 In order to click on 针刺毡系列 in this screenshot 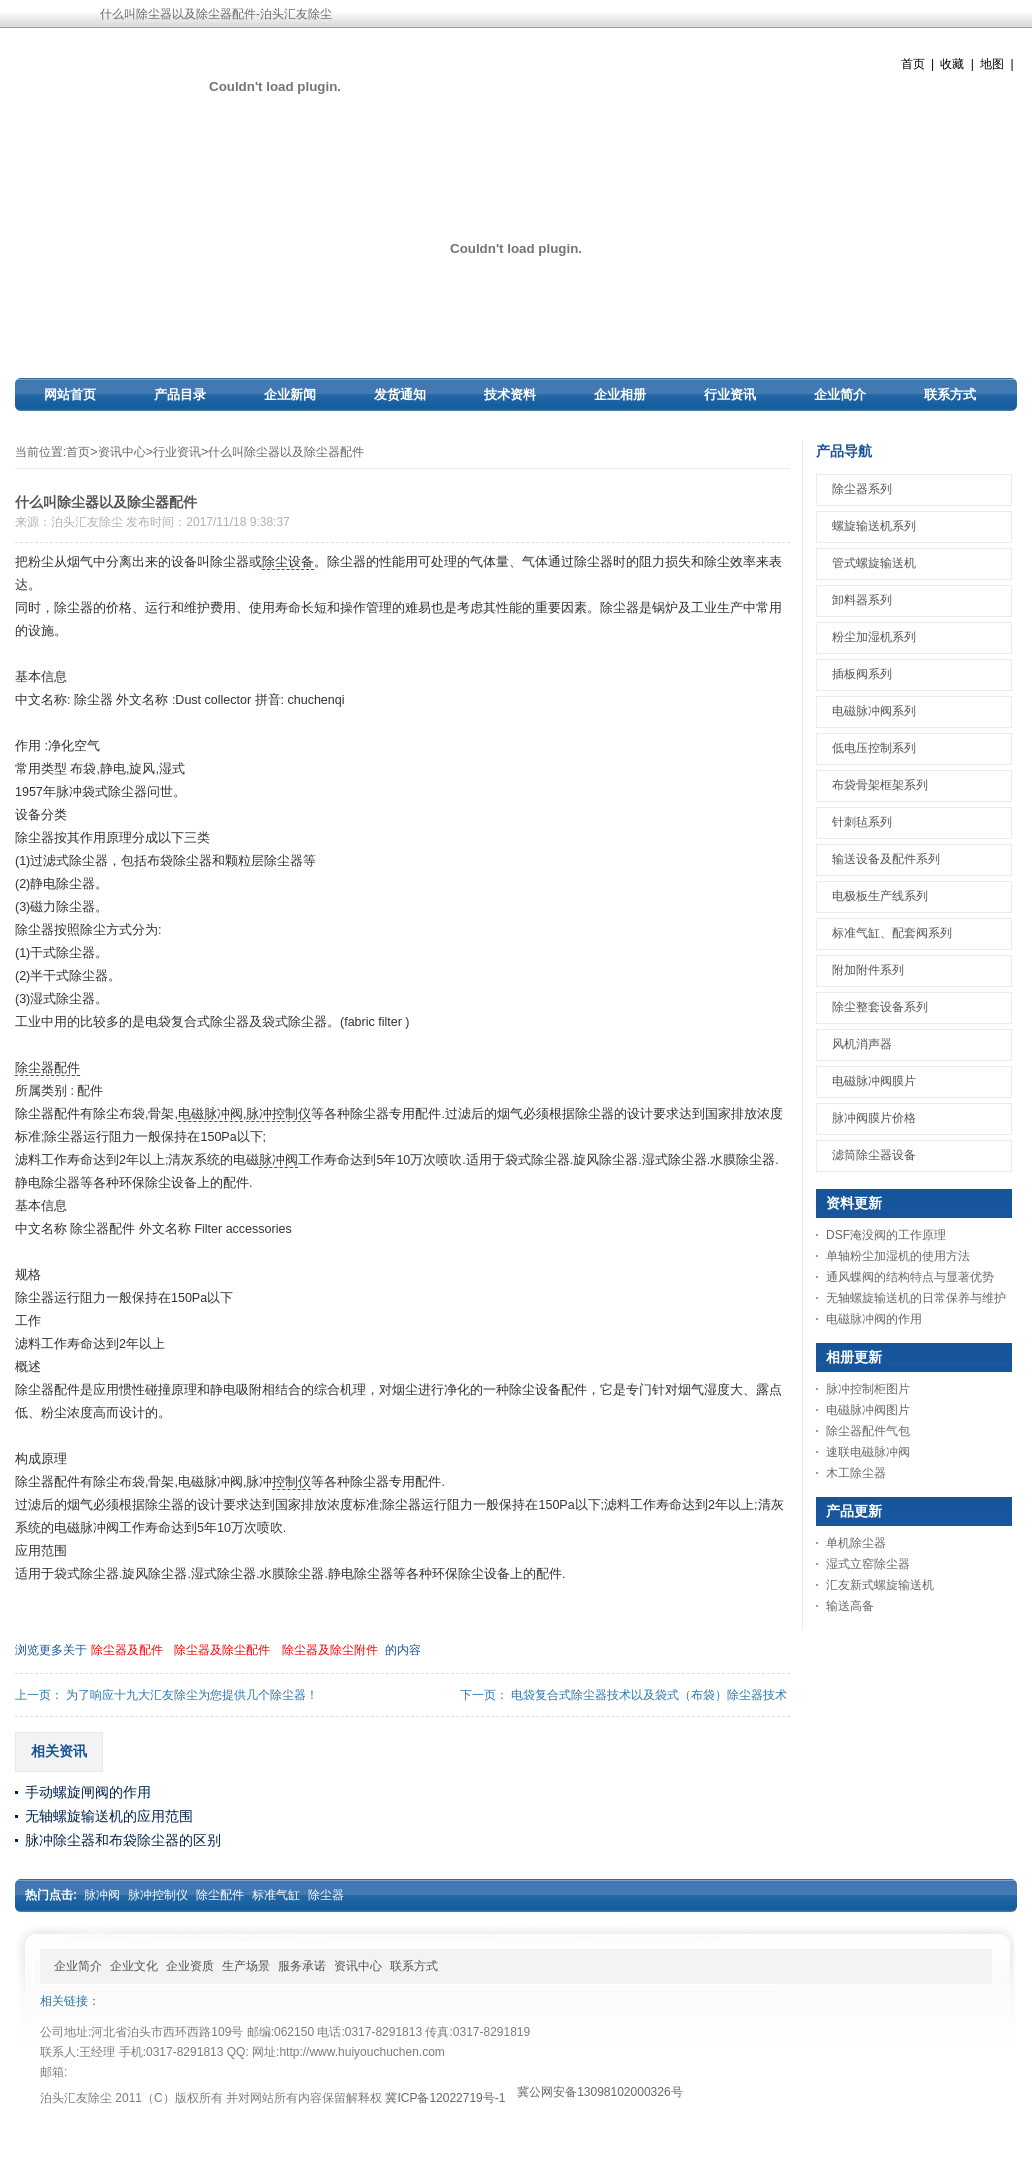, I will do `click(862, 822)`.